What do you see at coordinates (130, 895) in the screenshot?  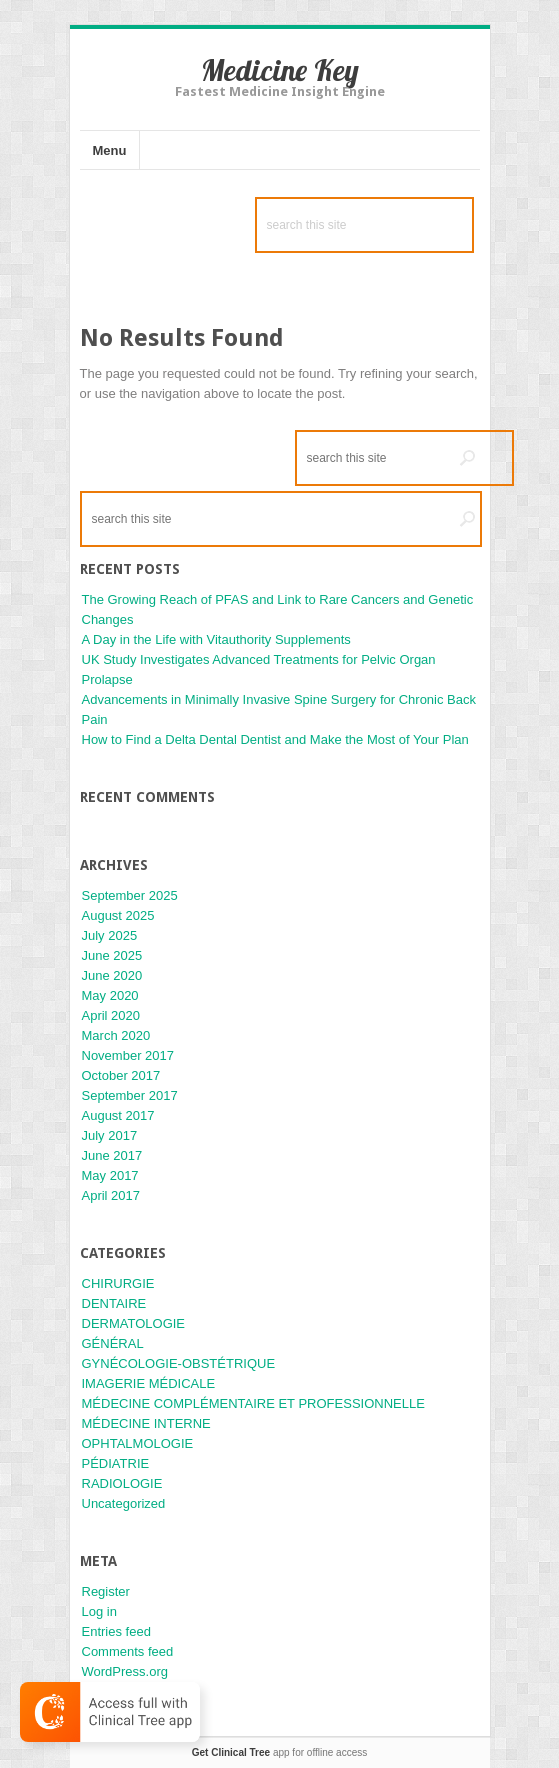 I see `September 2025` at bounding box center [130, 895].